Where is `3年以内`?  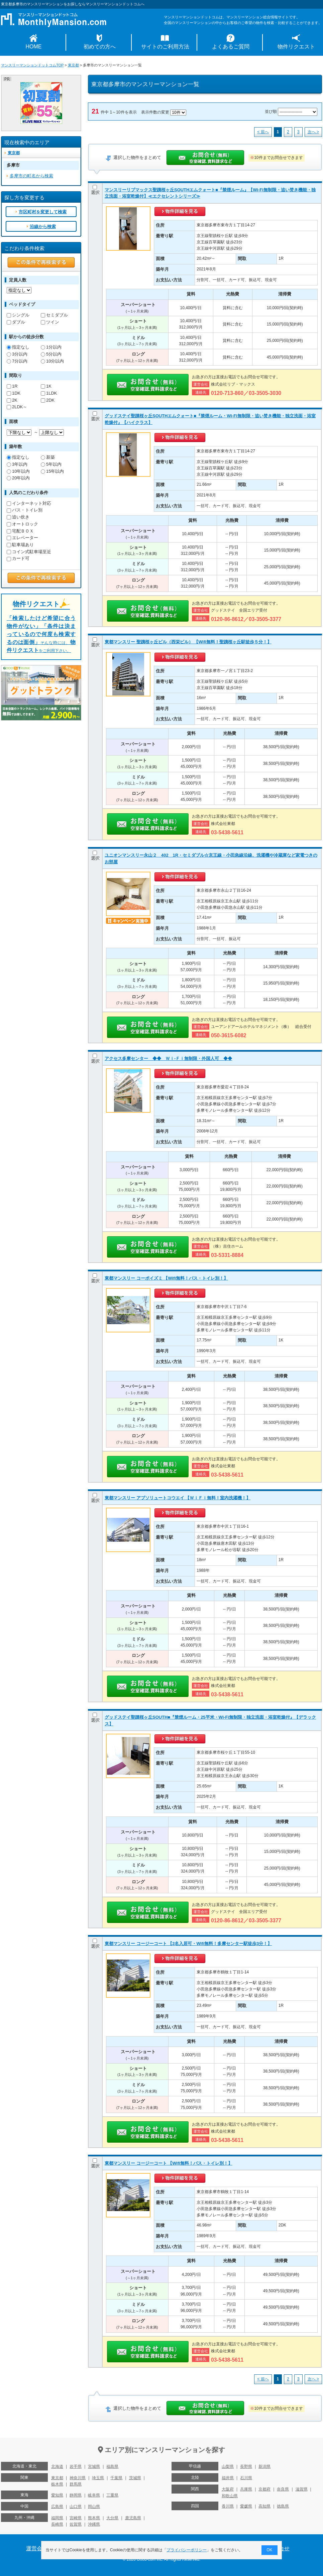
3年以内 is located at coordinates (17, 464).